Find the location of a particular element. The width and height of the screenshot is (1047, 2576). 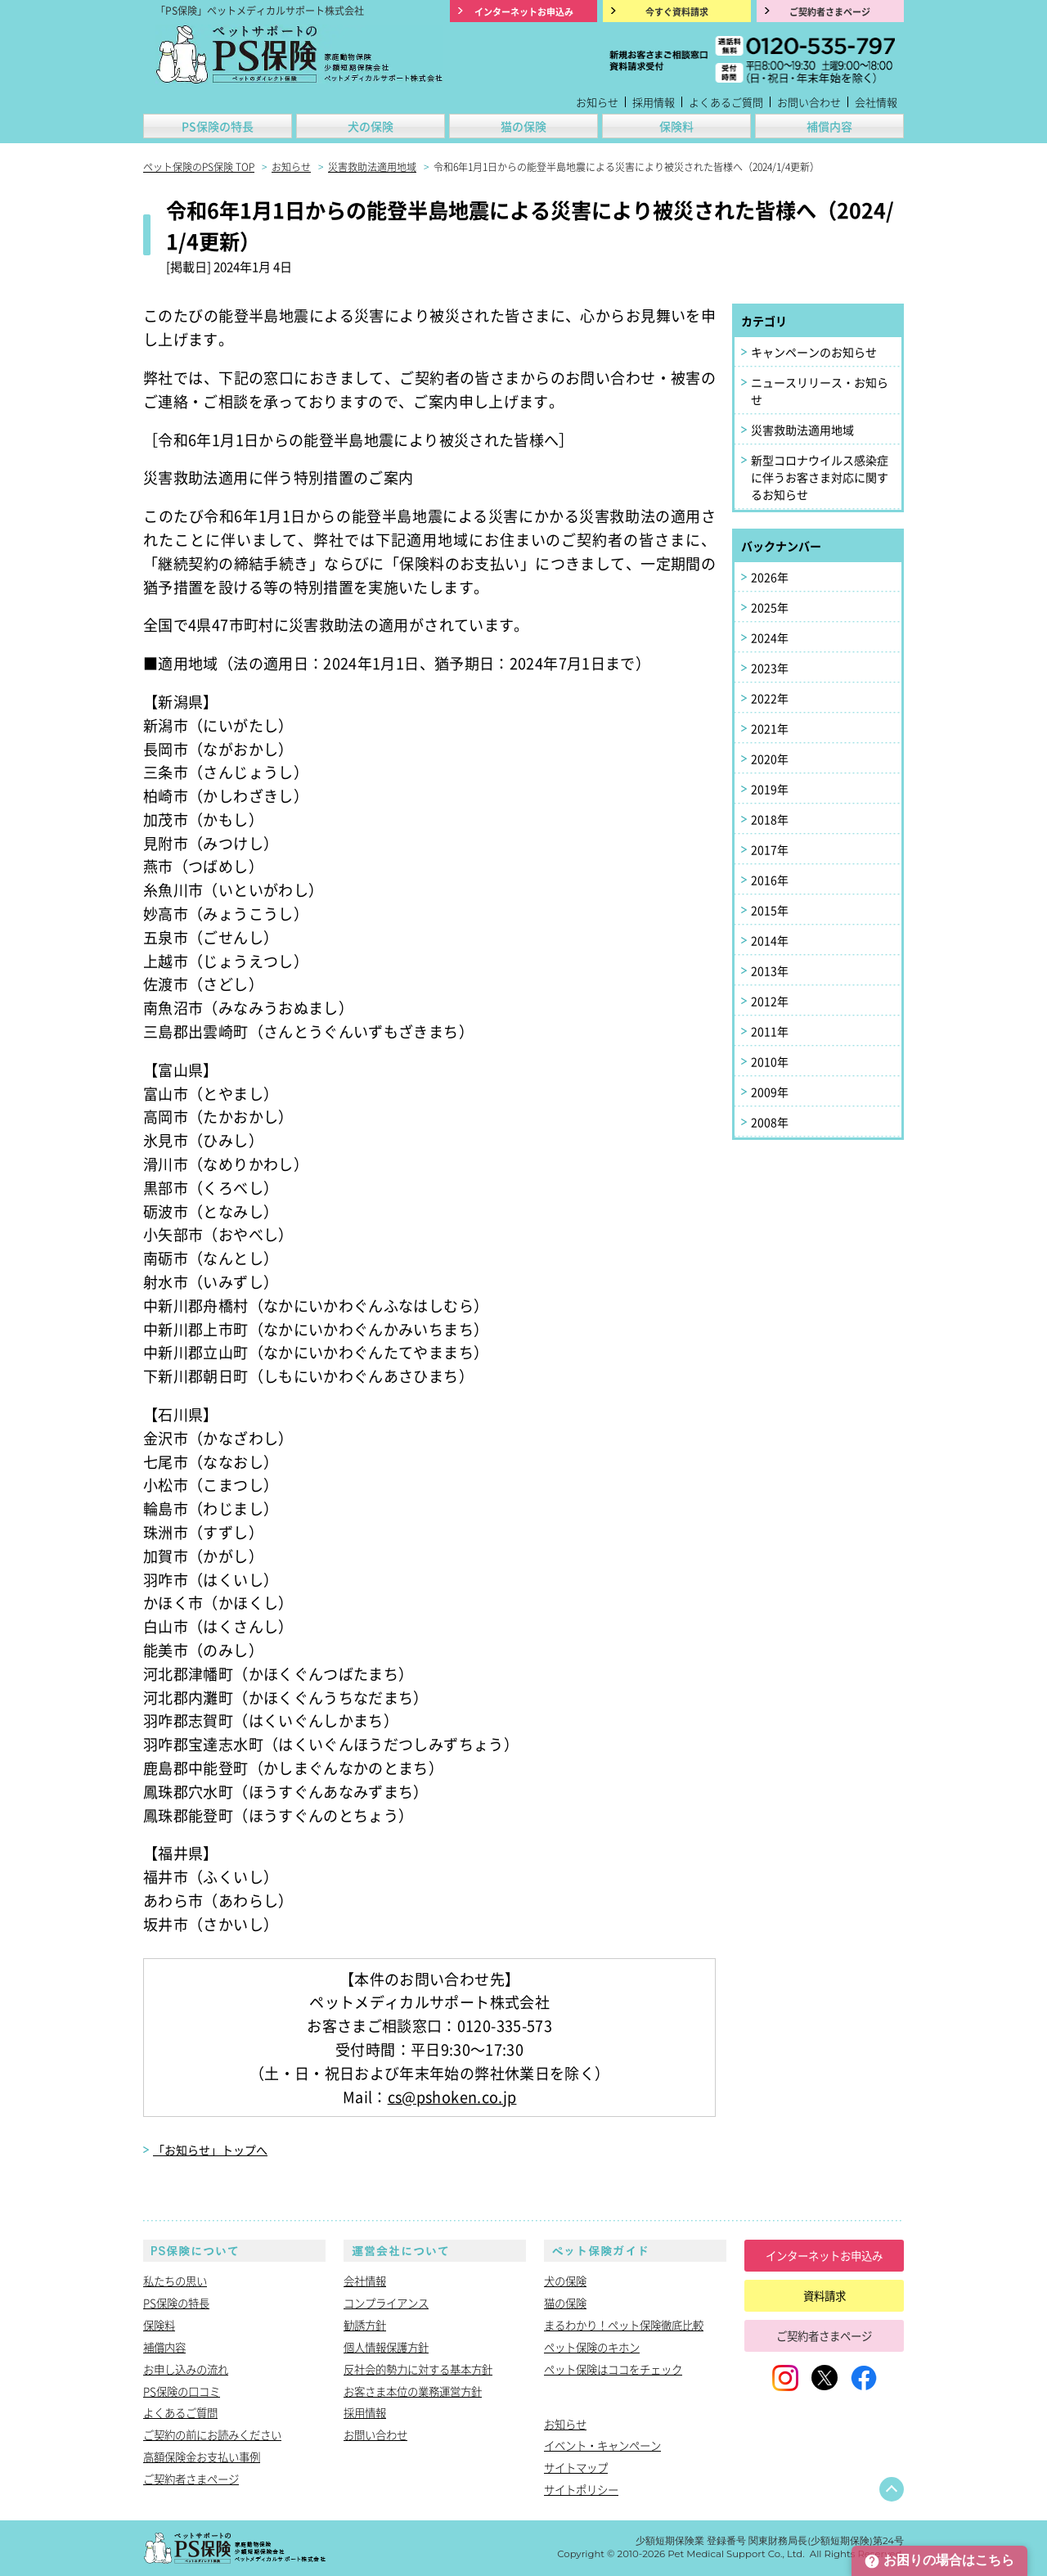

ペット保険はココをチェック is located at coordinates (613, 2369).